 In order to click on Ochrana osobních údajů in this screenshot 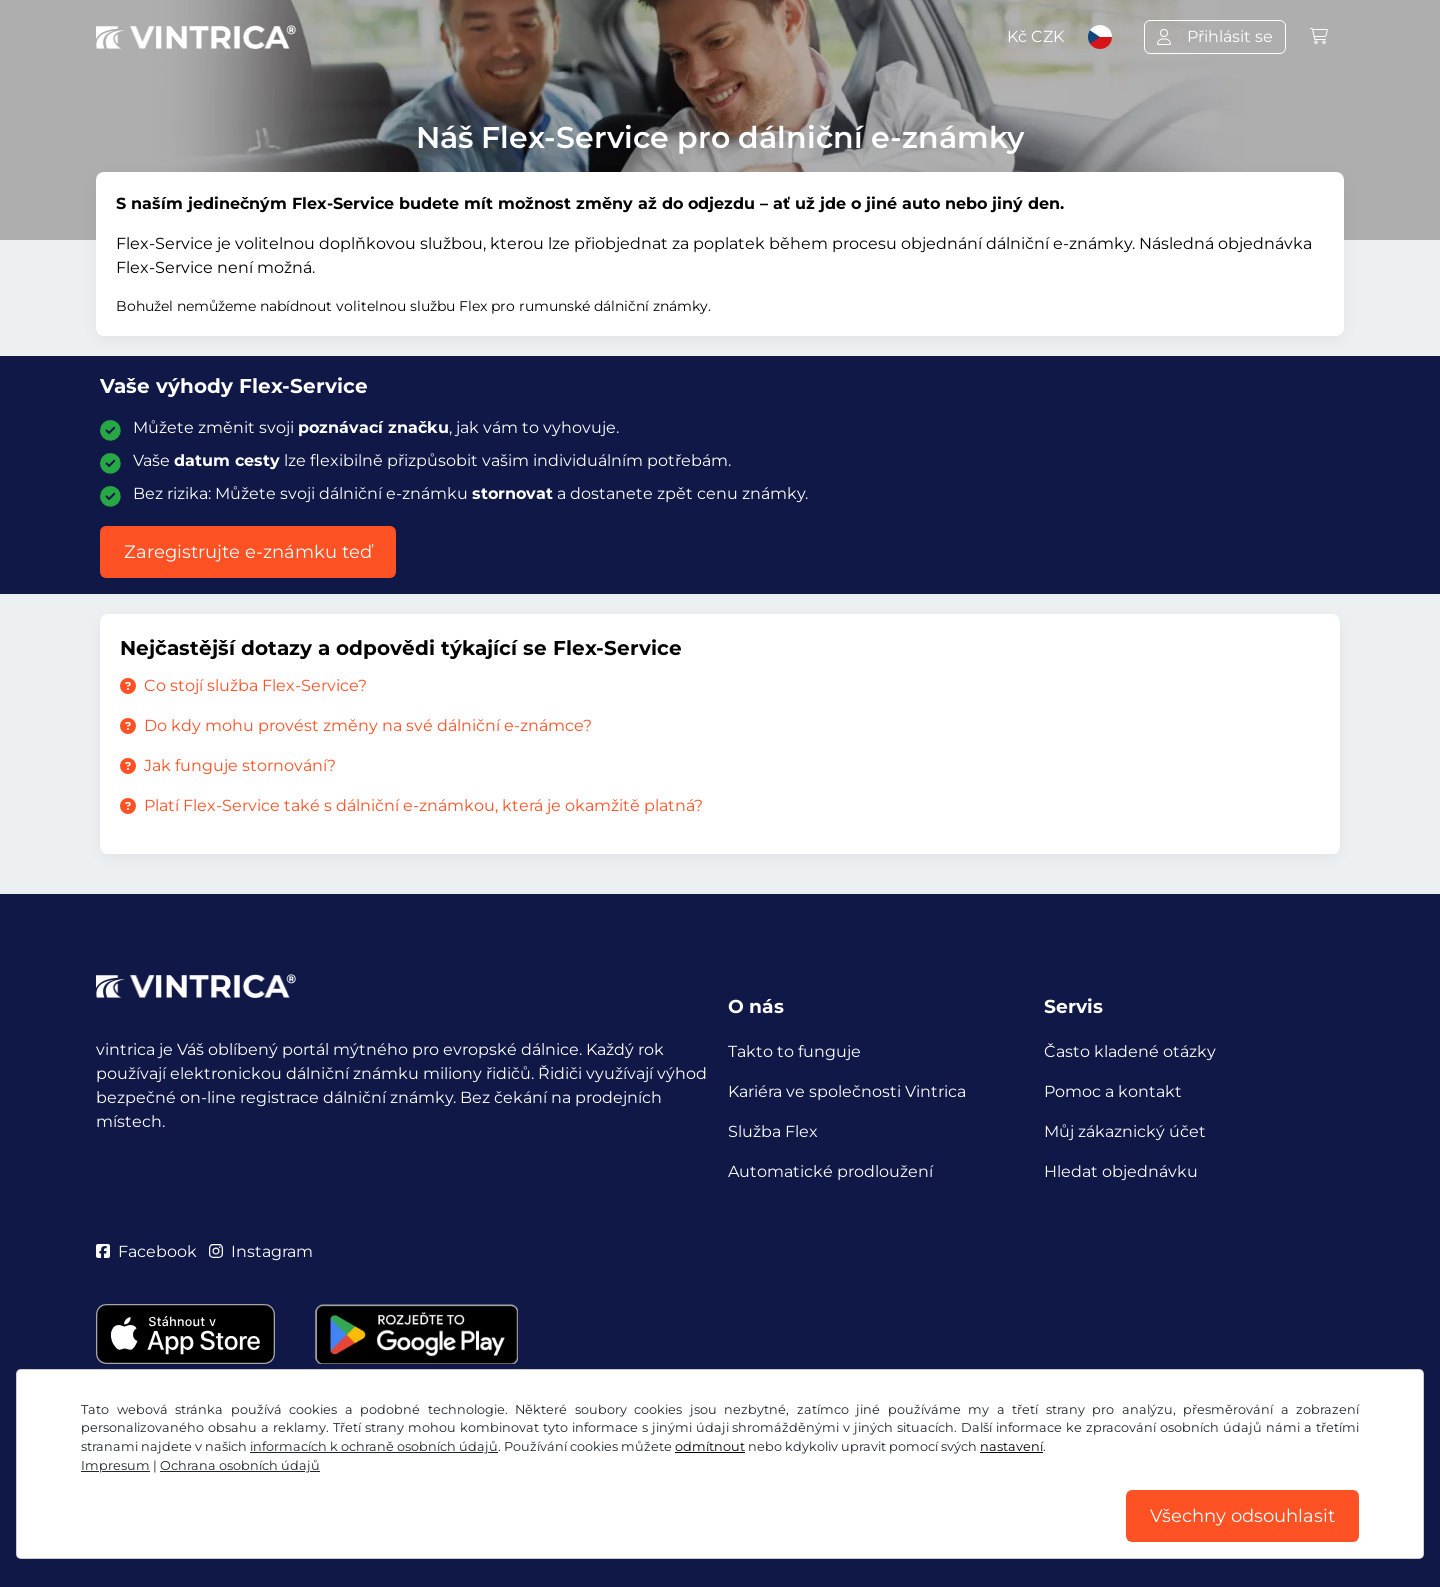, I will do `click(240, 1465)`.